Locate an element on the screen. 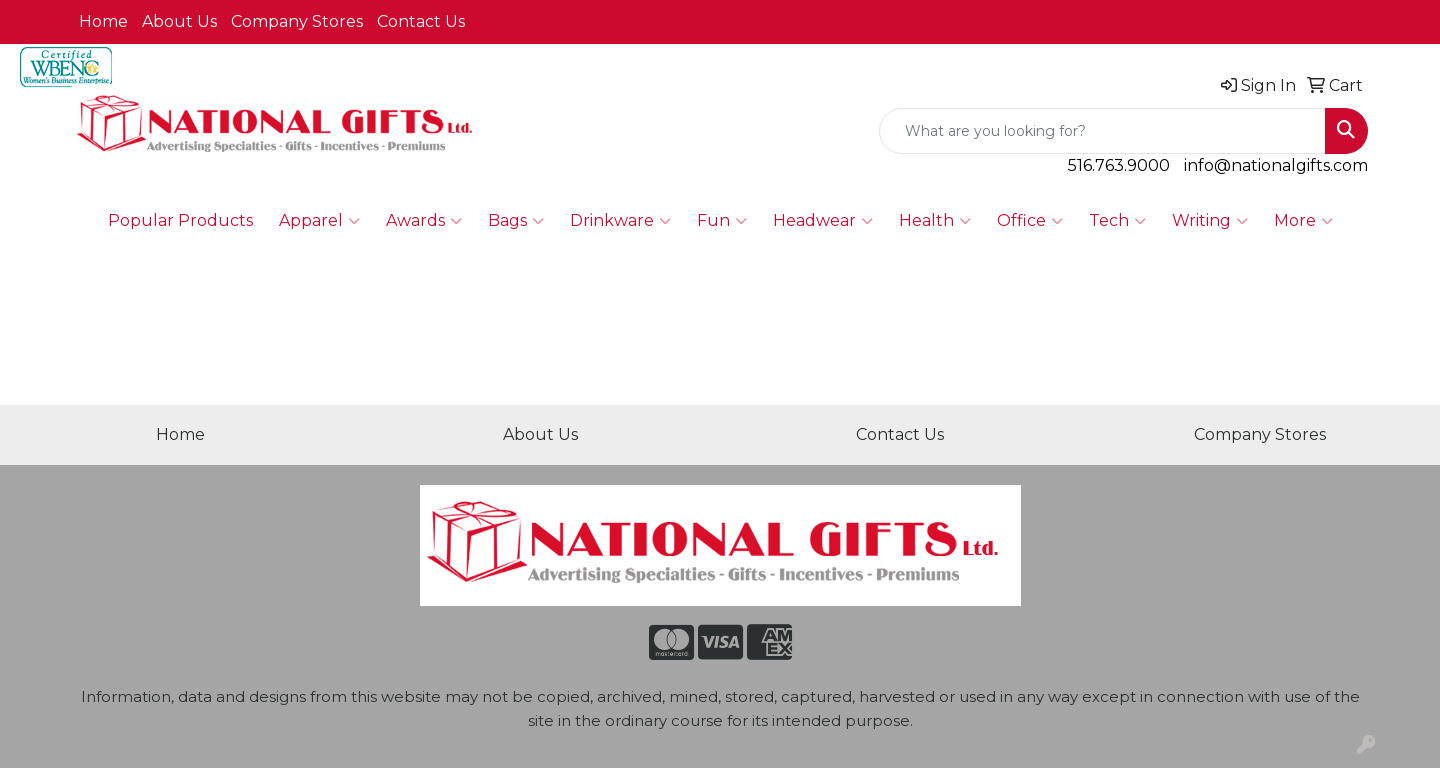 The height and width of the screenshot is (768, 1440). Home is located at coordinates (103, 21).